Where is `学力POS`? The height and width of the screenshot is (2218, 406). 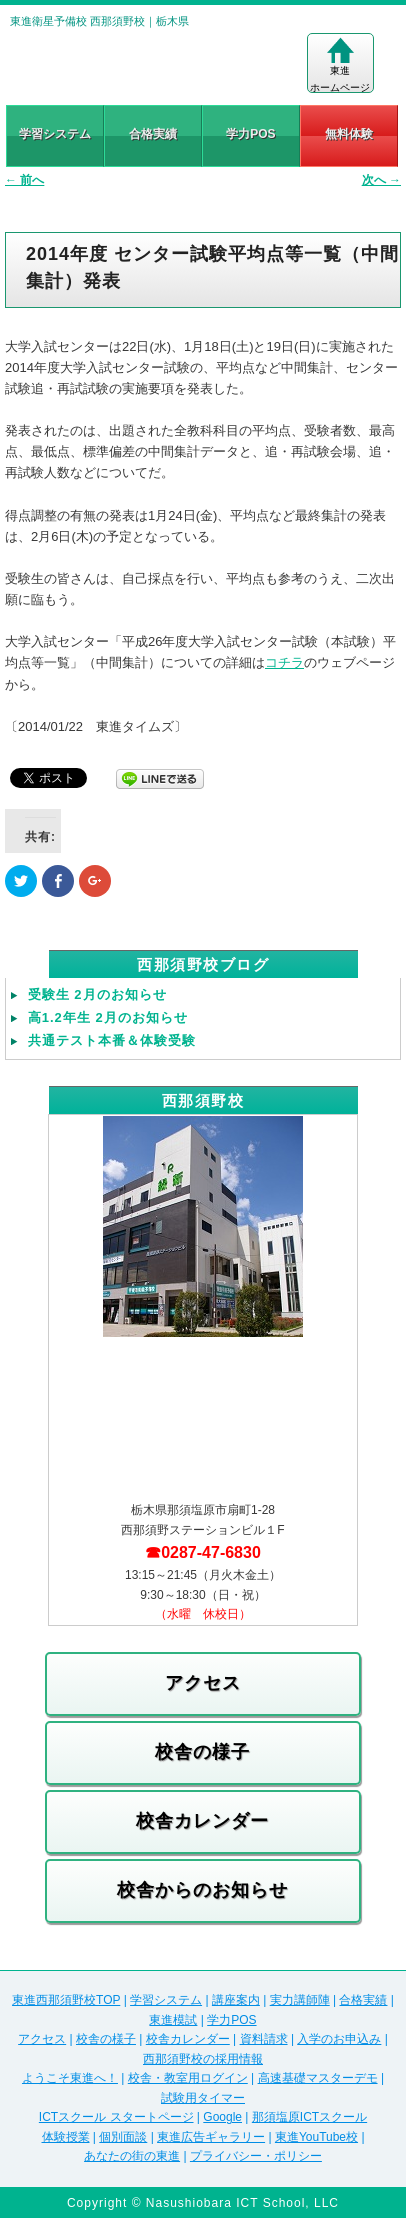 学力POS is located at coordinates (250, 134).